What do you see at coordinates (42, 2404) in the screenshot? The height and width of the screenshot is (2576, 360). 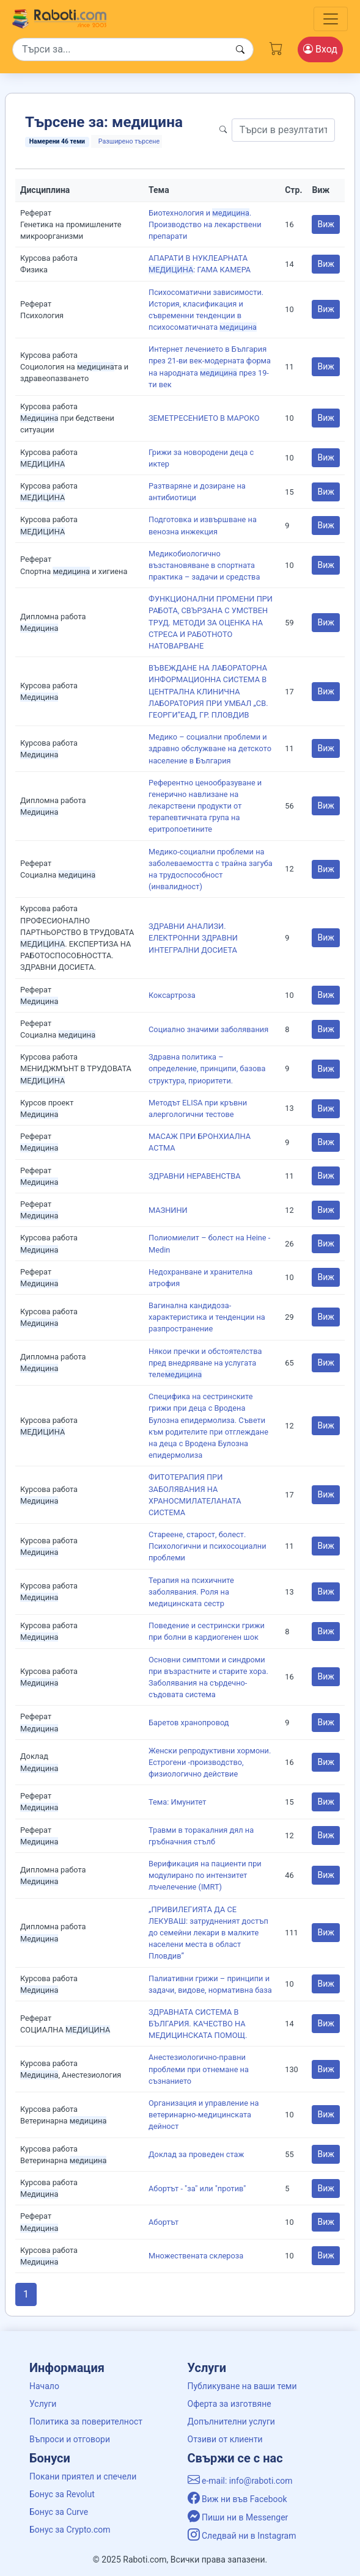 I see `Услуги` at bounding box center [42, 2404].